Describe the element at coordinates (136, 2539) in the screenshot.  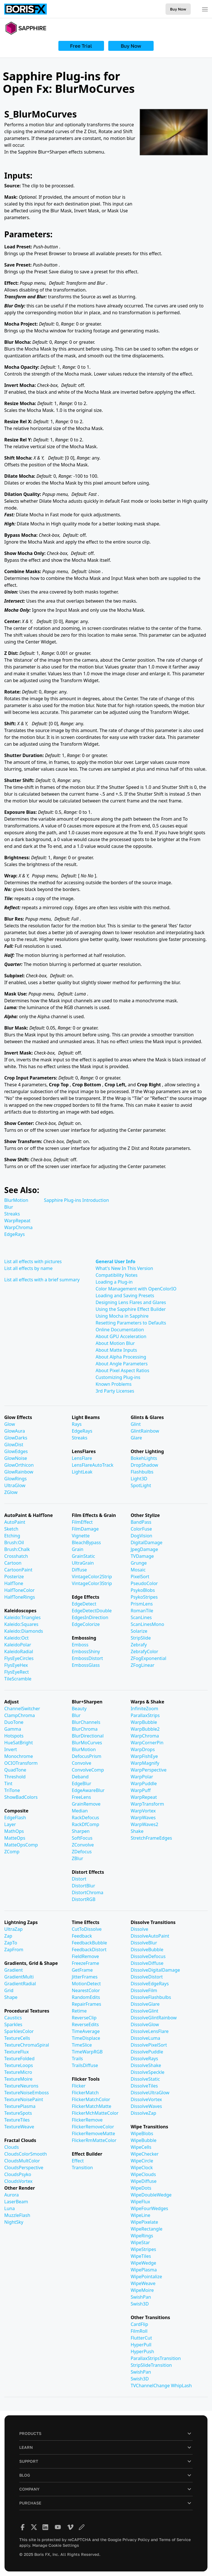
I see `Privacy Policy` at that location.